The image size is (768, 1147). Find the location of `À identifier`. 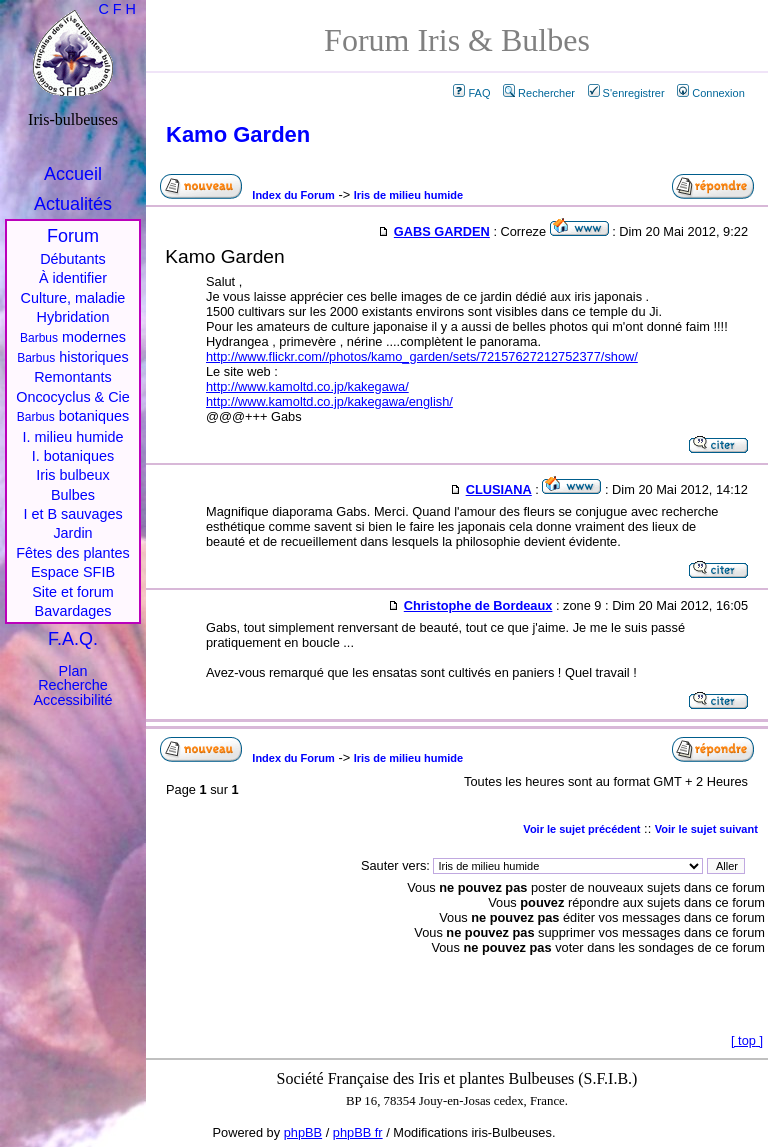

À identifier is located at coordinates (73, 278).